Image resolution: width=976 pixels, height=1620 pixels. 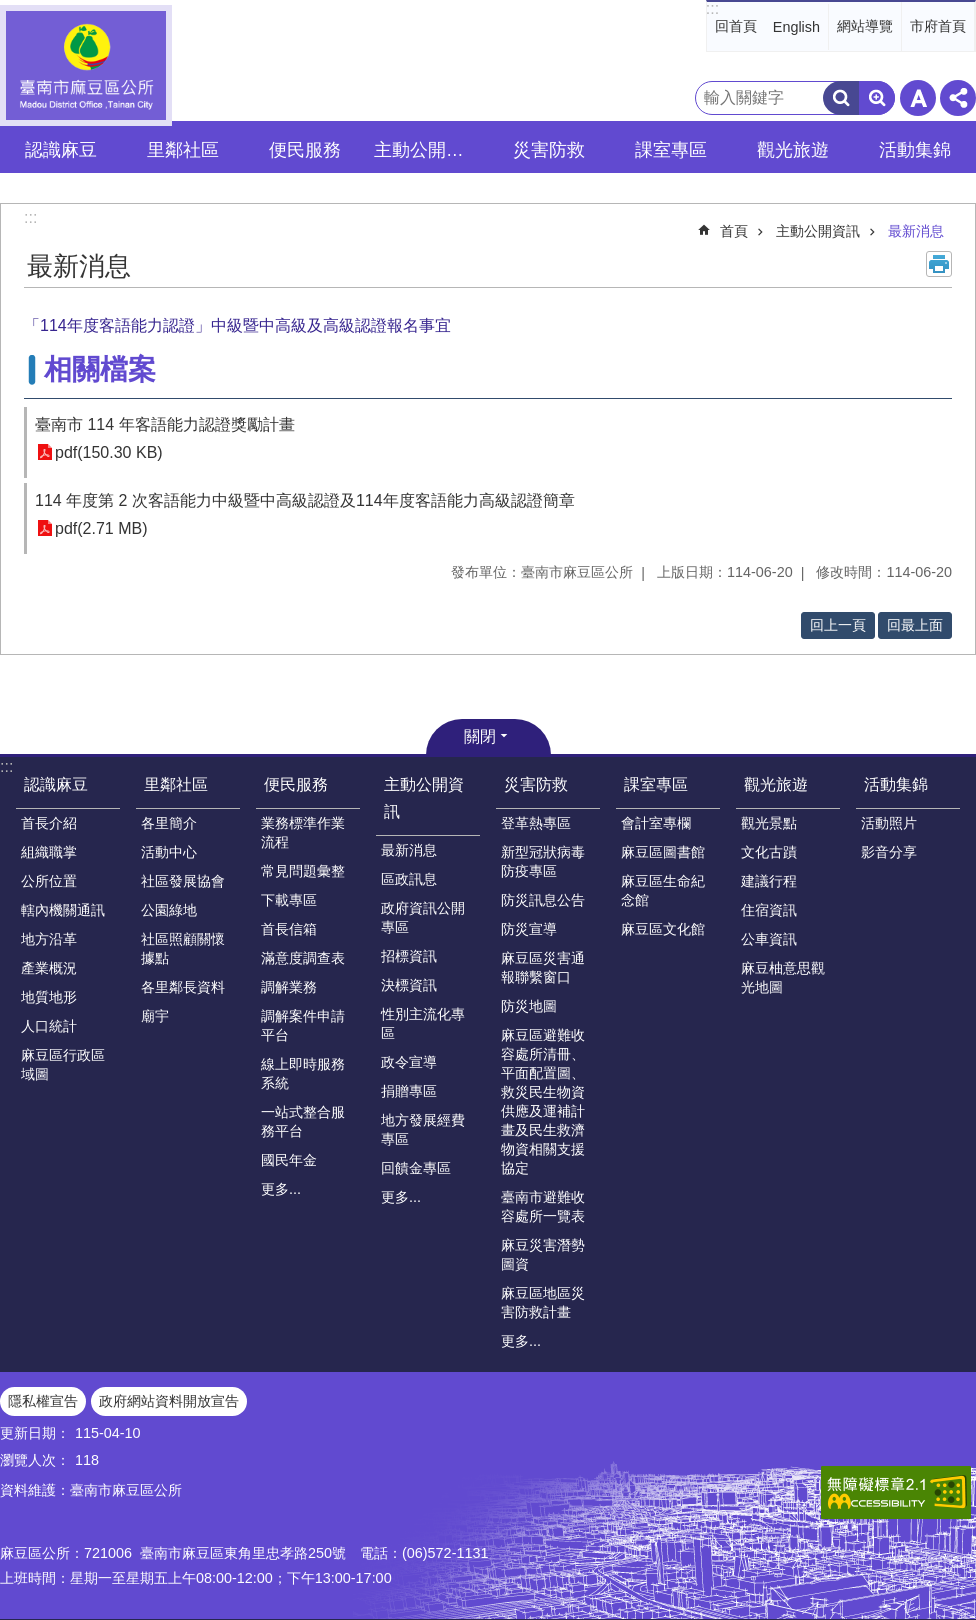 I want to click on 回上一頁, so click(x=838, y=625).